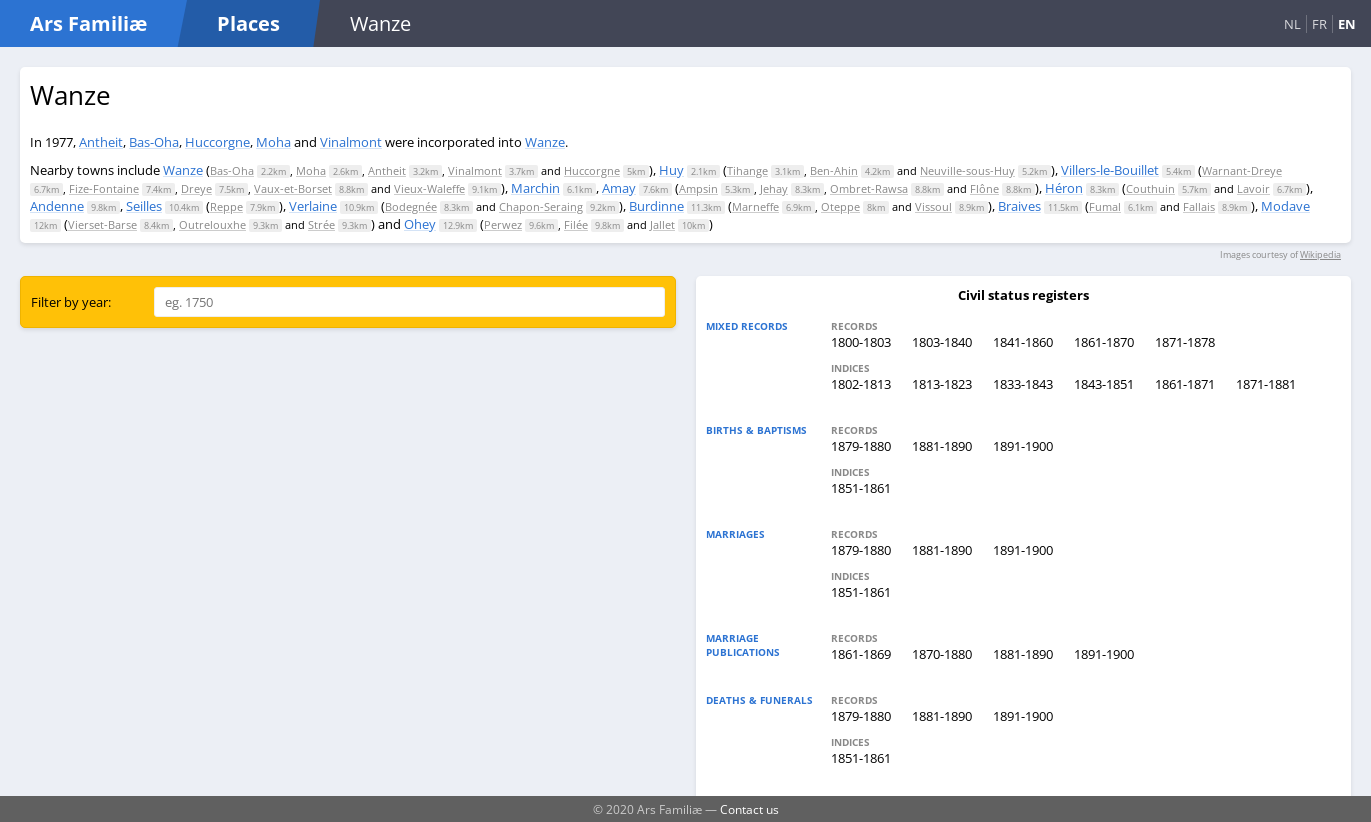 The height and width of the screenshot is (822, 1371). What do you see at coordinates (226, 206) in the screenshot?
I see `Reppe` at bounding box center [226, 206].